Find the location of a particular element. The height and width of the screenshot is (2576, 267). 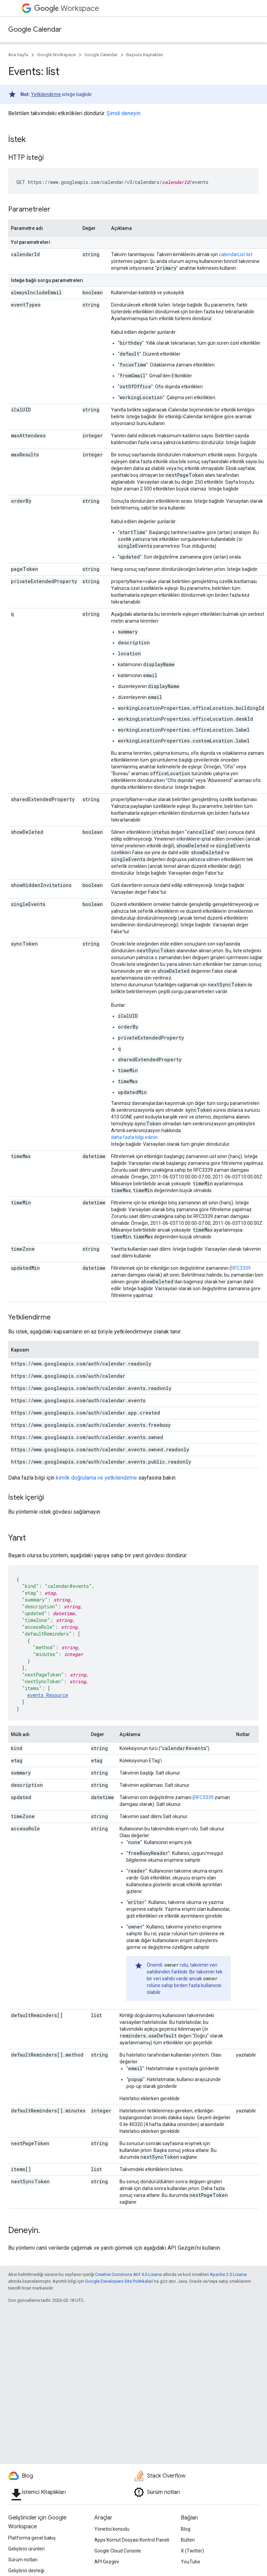

daha fazla bilgi edinin is located at coordinates (134, 1137).